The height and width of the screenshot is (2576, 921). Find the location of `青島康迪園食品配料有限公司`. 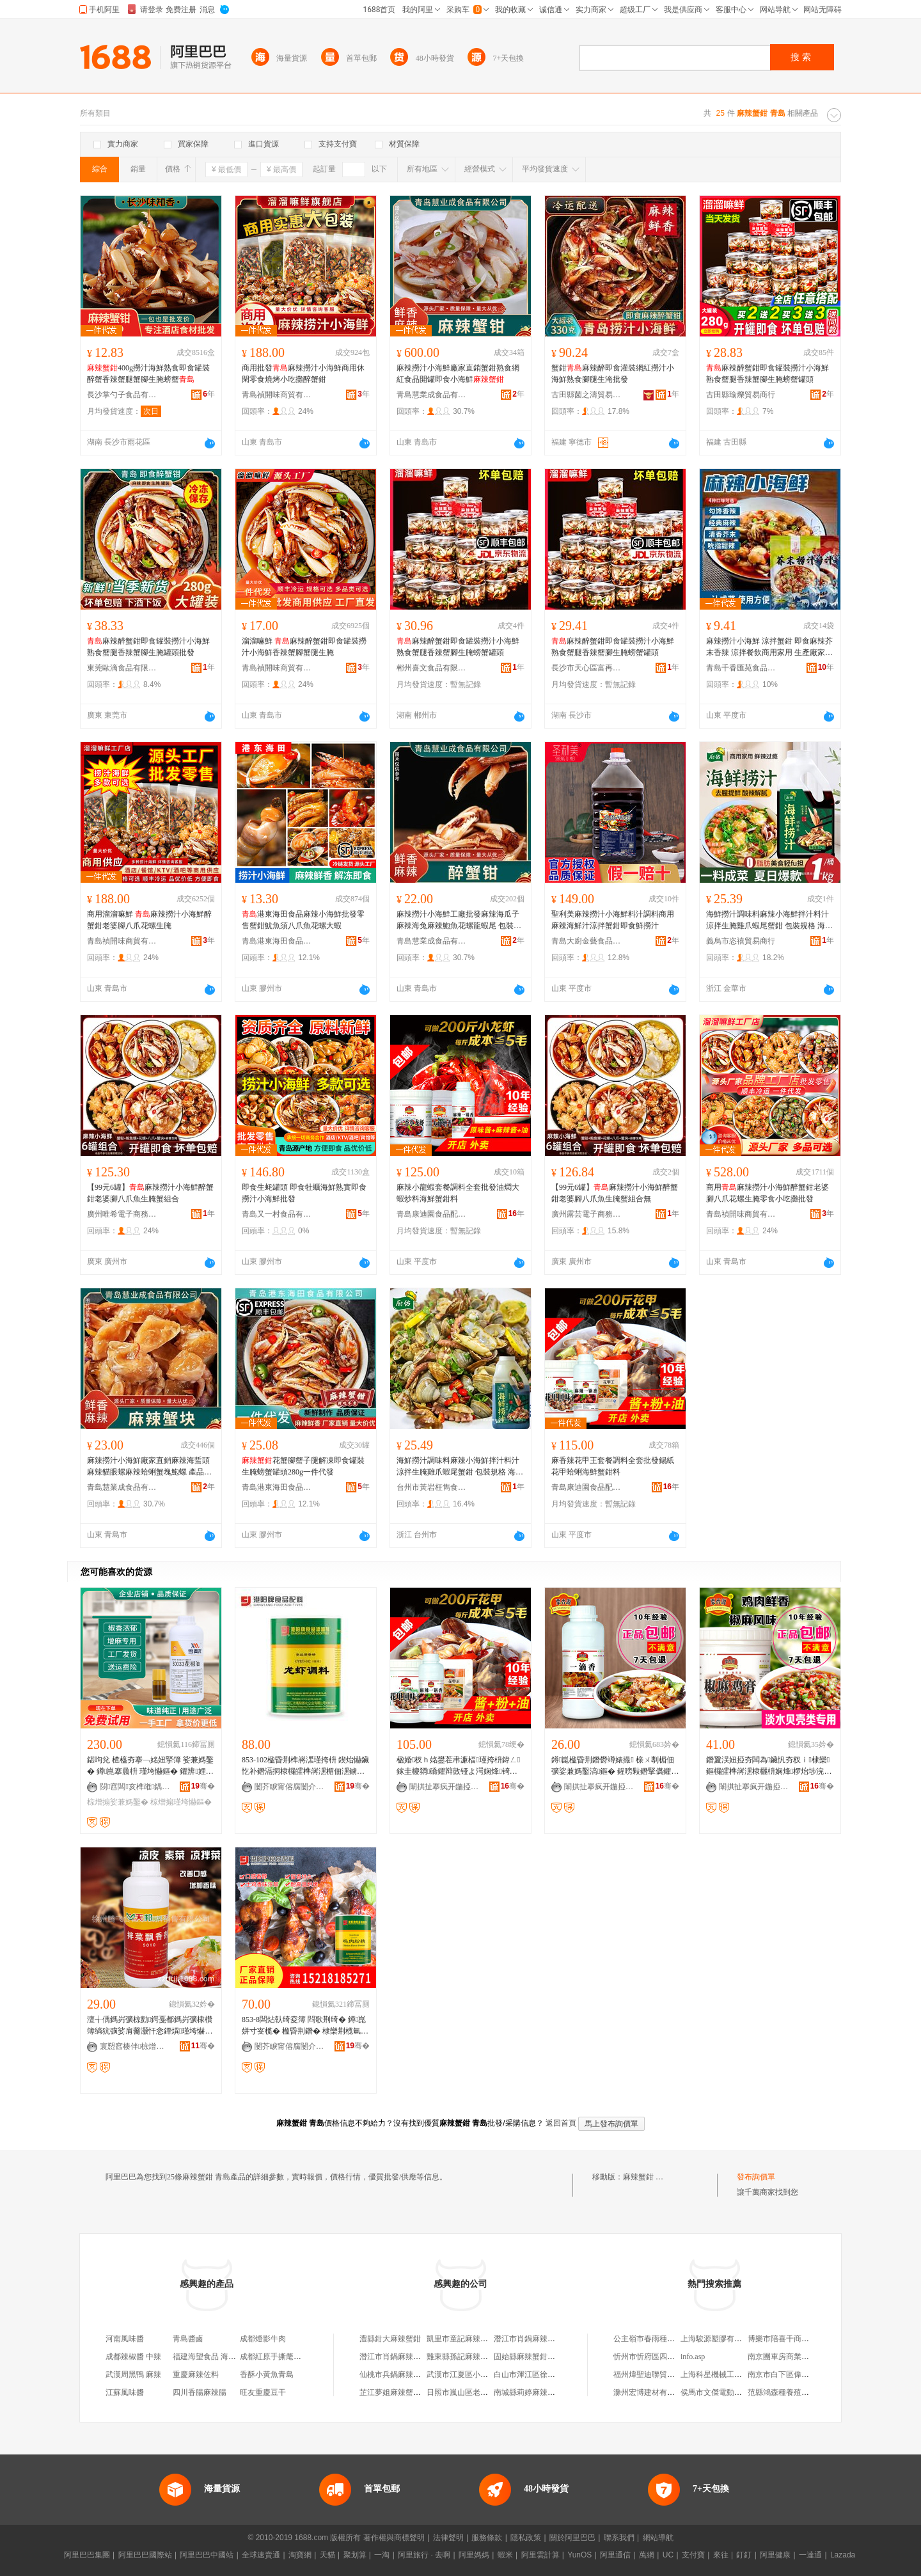

青島康迪園食品配料有限公司 is located at coordinates (432, 1214).